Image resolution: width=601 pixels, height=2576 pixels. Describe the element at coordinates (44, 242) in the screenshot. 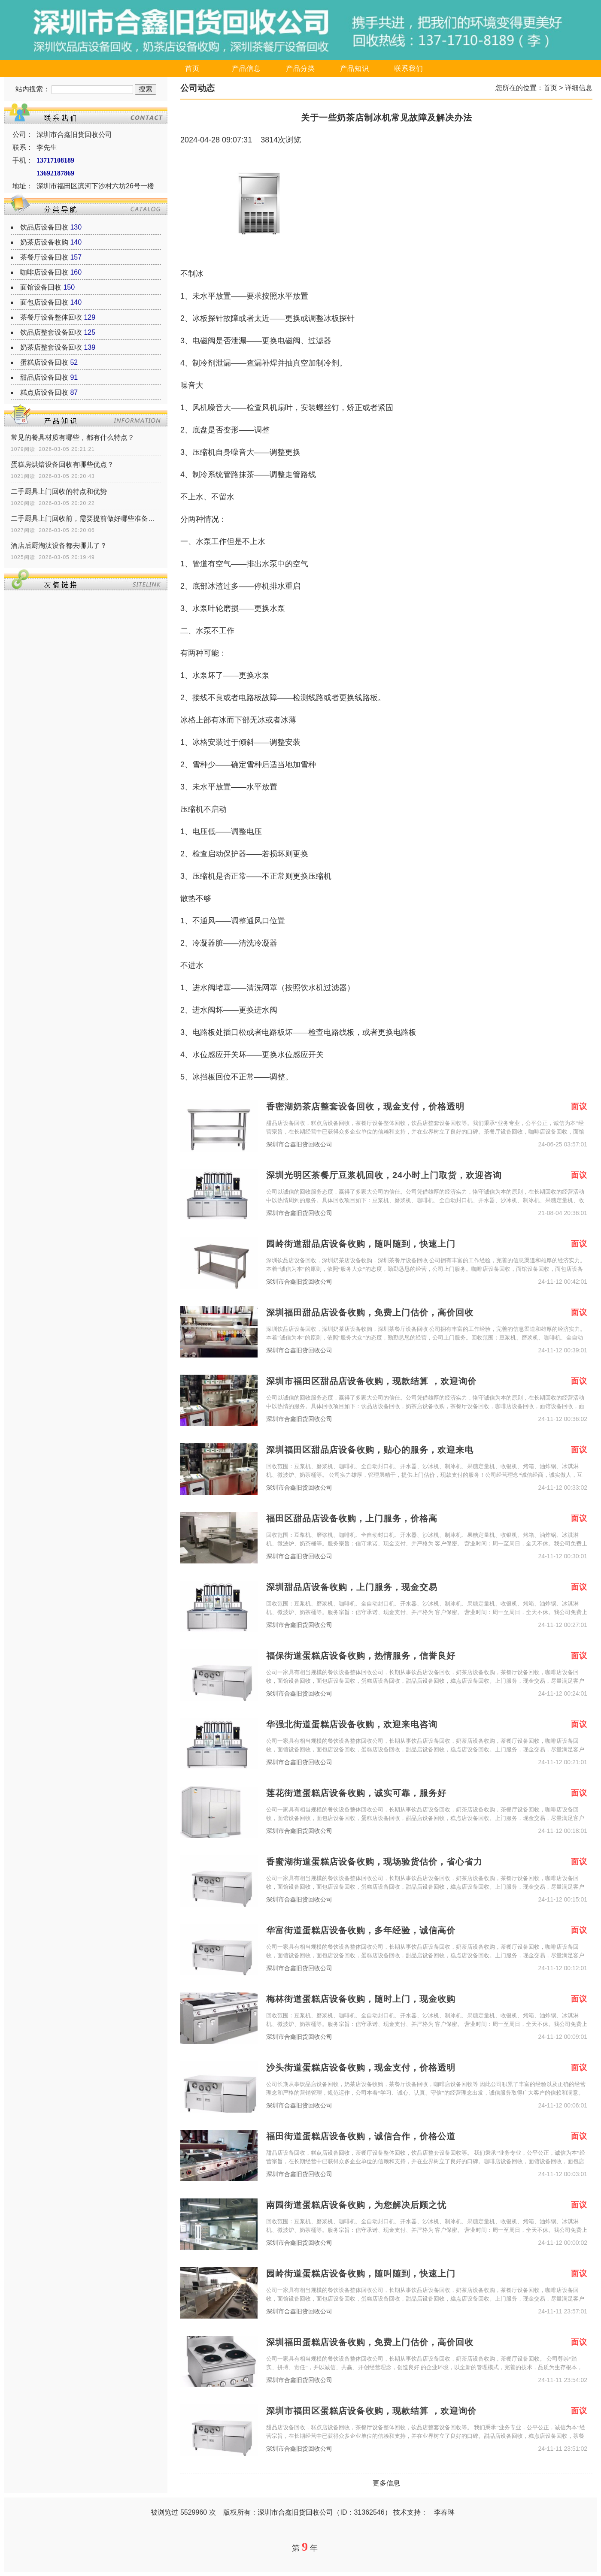

I see `奶茶店设备收购` at that location.